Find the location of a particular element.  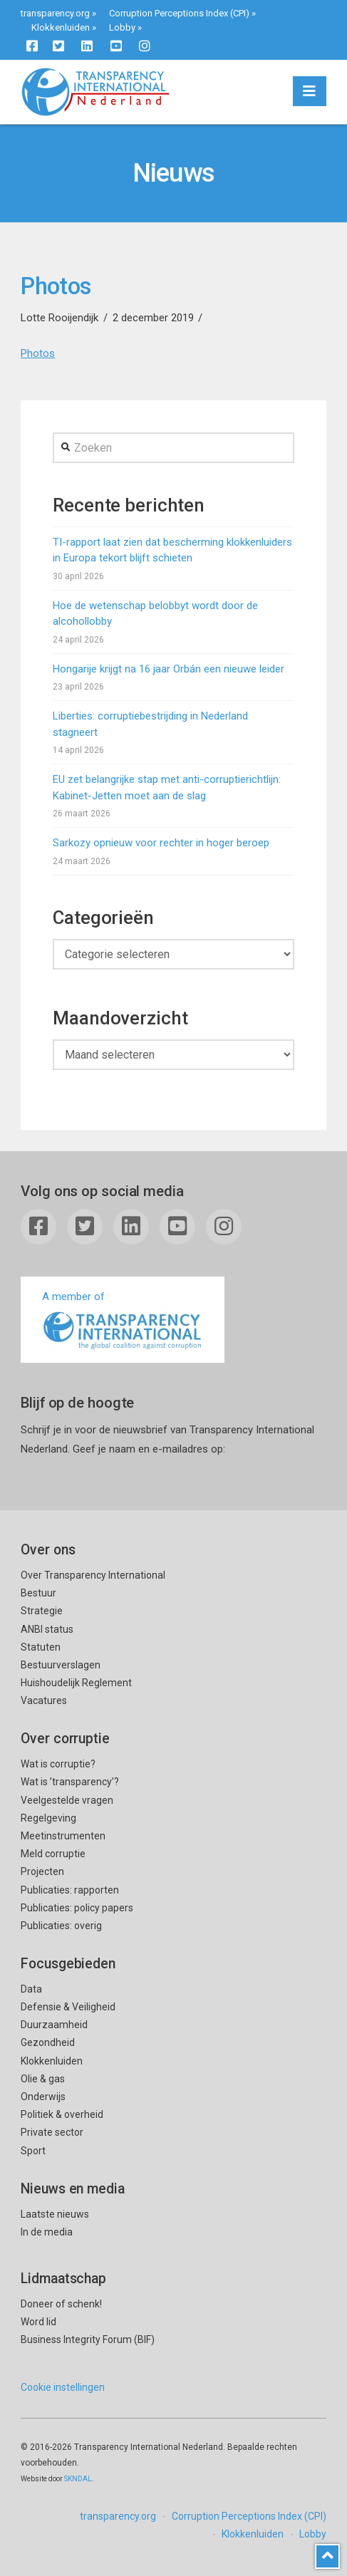

Business Integrity Forum (BIF) is located at coordinates (88, 2339).